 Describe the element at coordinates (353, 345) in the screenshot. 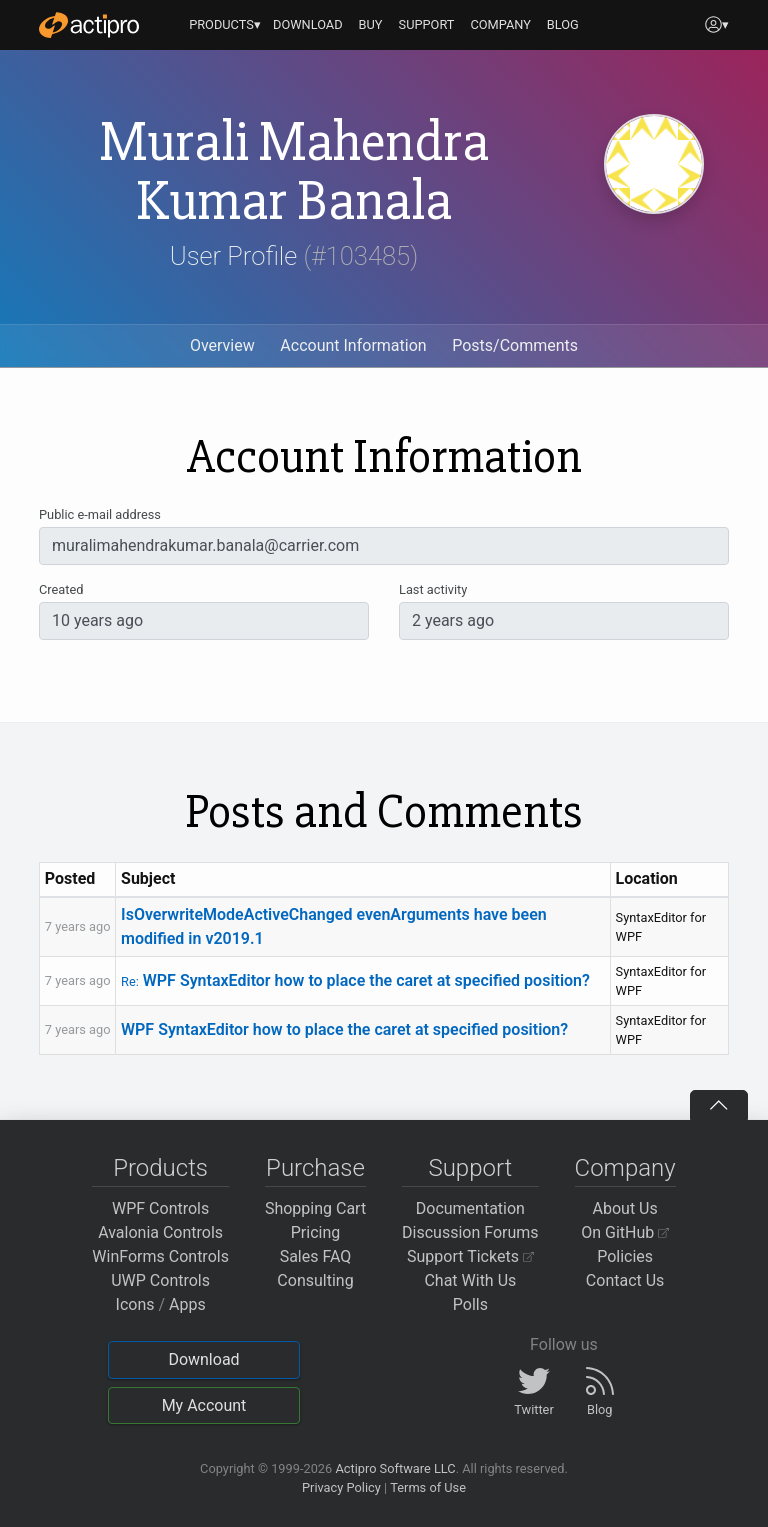

I see `Account Information` at that location.